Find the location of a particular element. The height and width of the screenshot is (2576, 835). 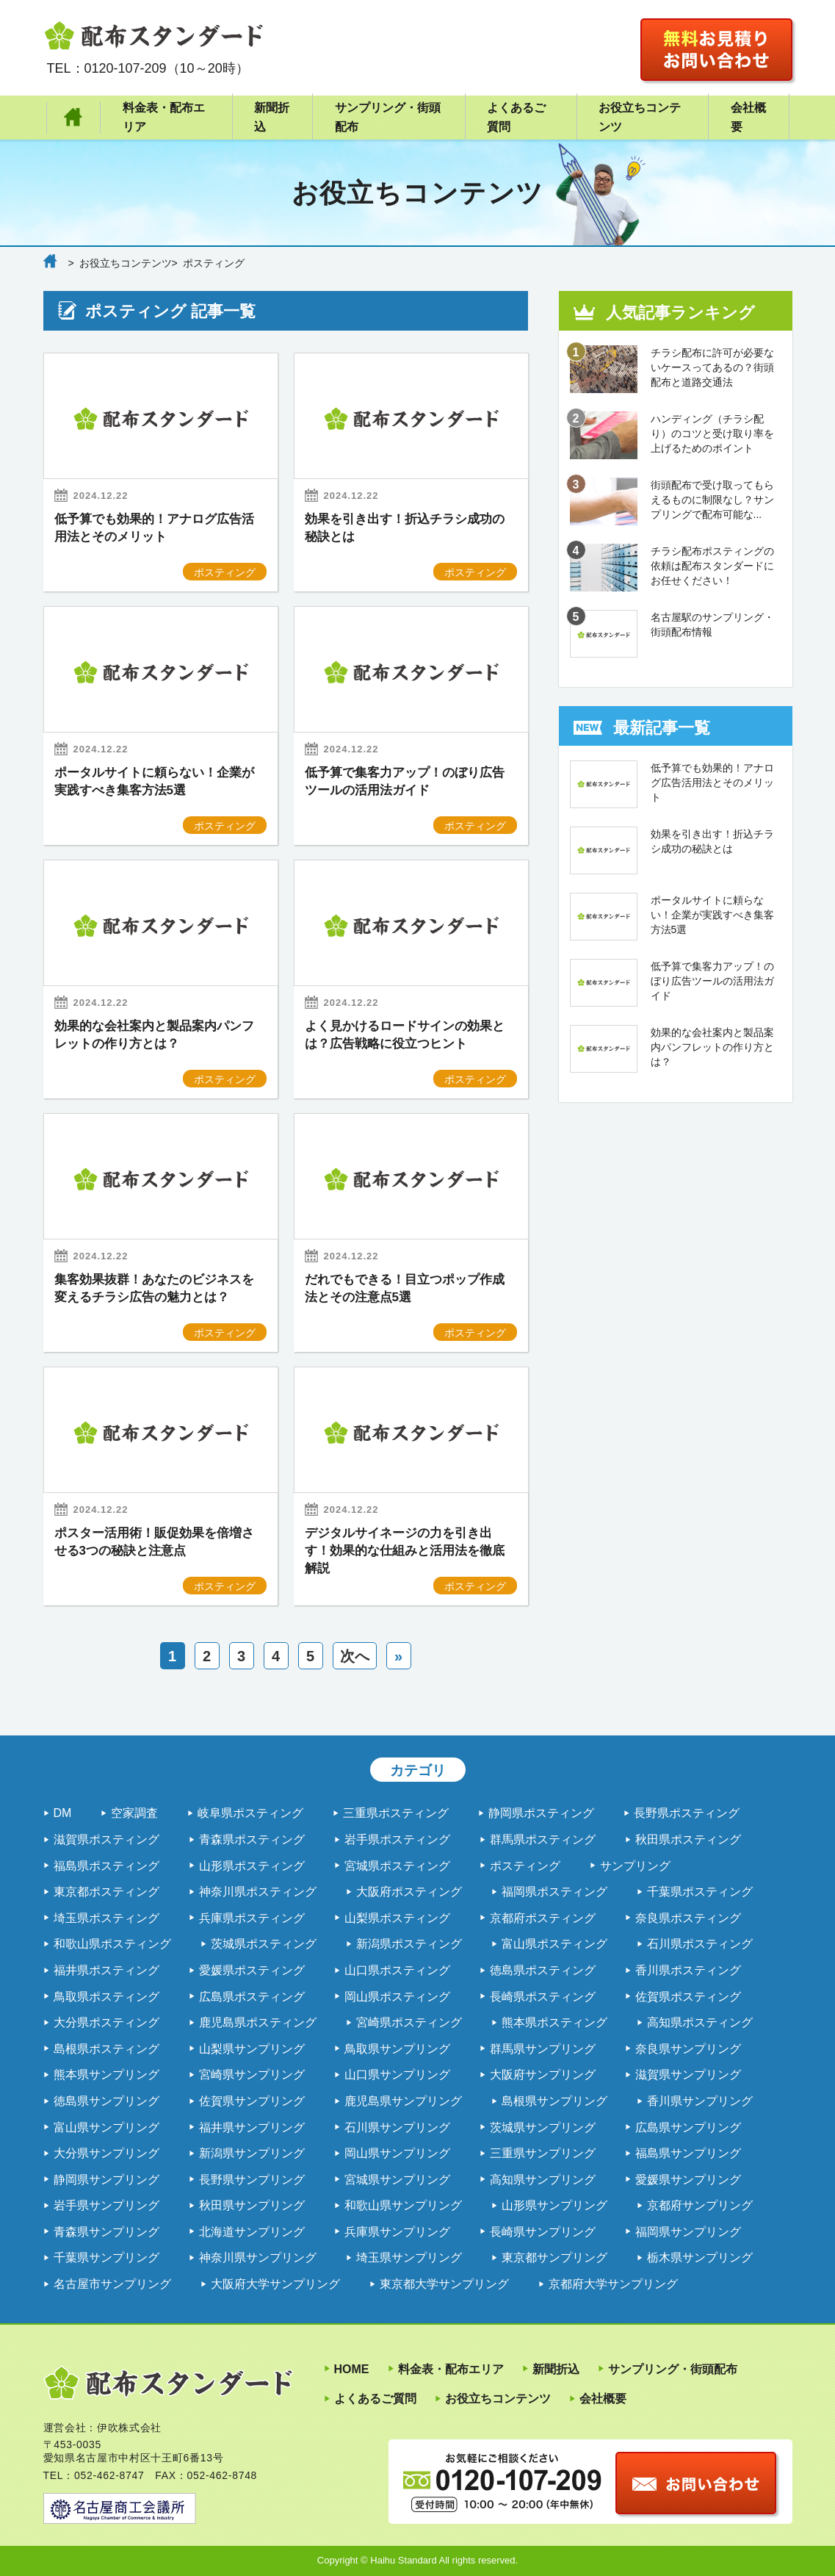

青森県サンプリング is located at coordinates (106, 2232).